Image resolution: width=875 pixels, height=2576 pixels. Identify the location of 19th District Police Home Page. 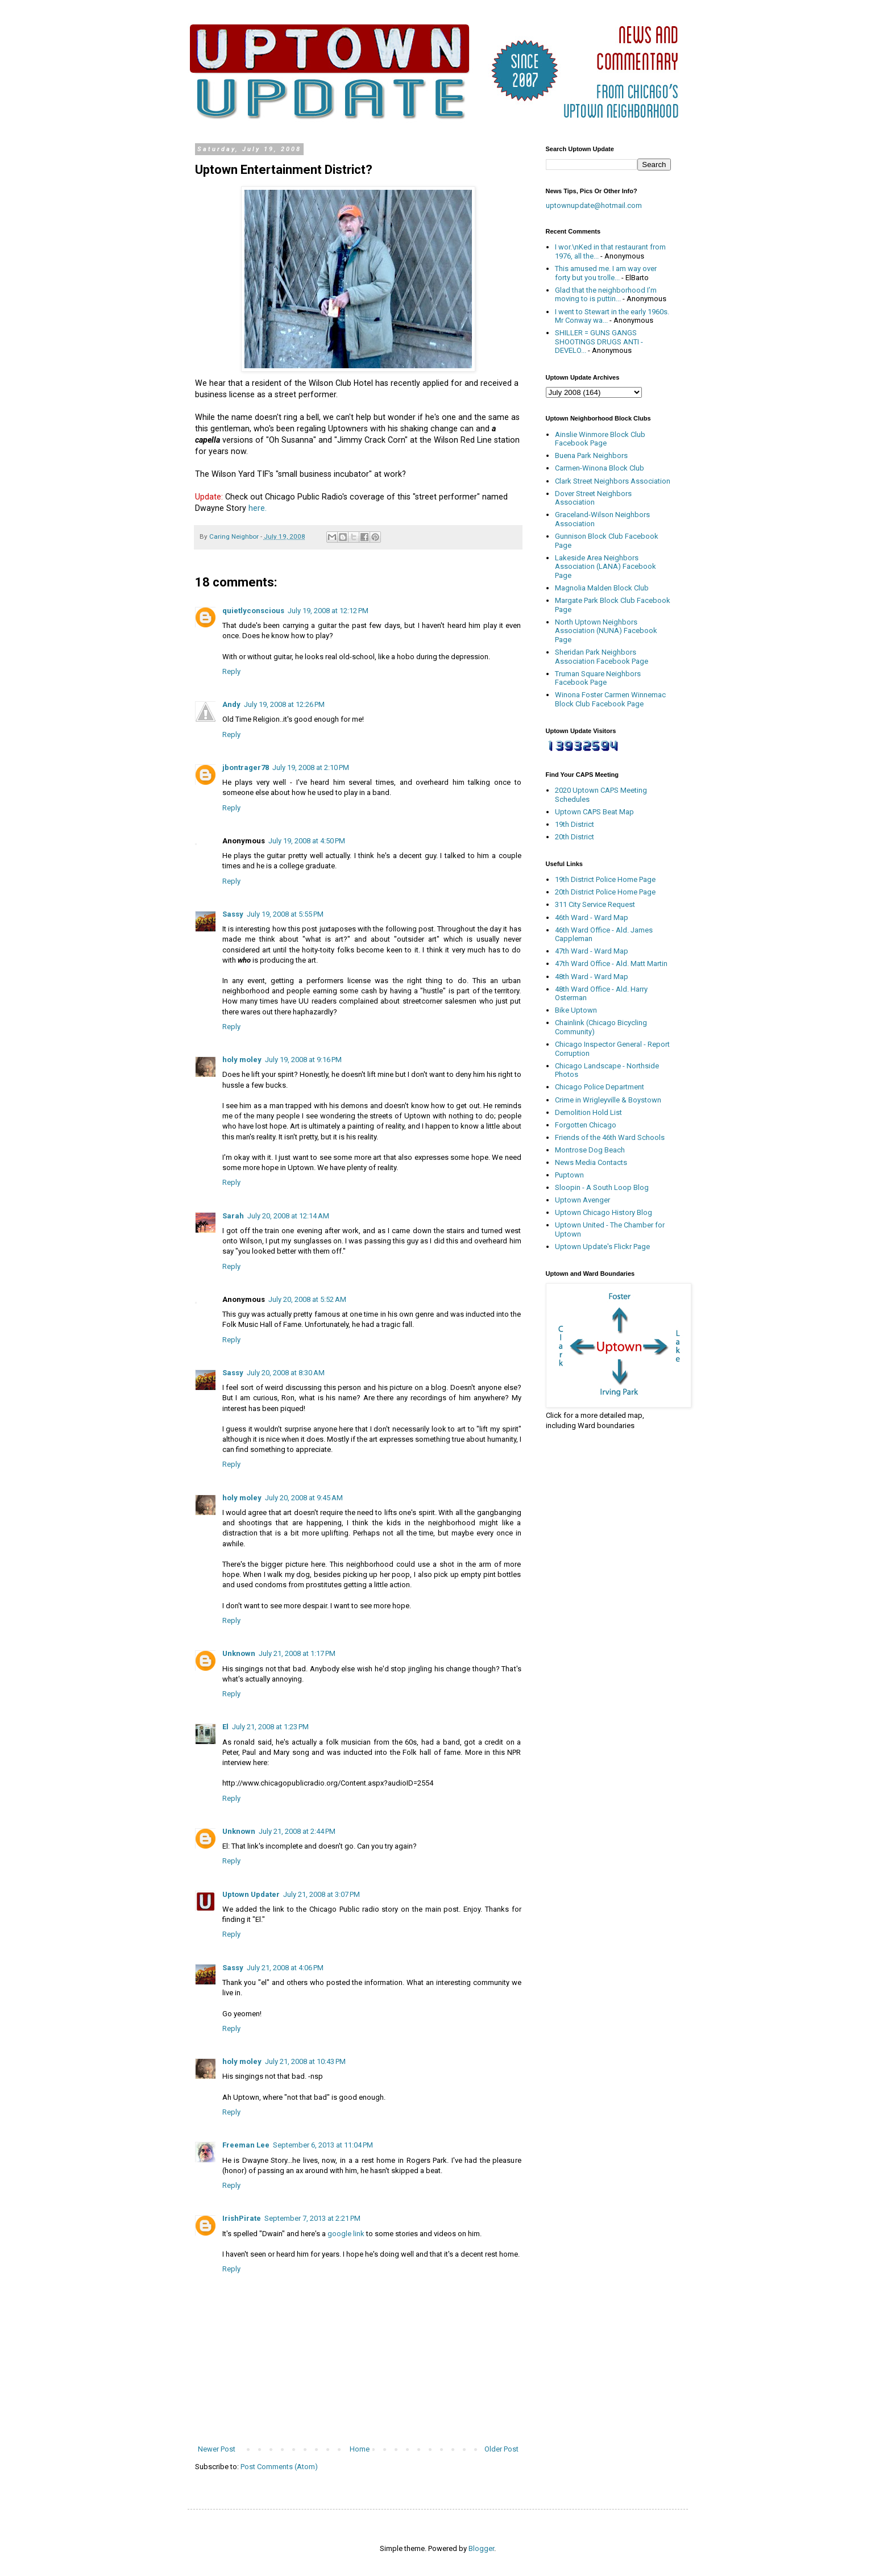
(605, 879).